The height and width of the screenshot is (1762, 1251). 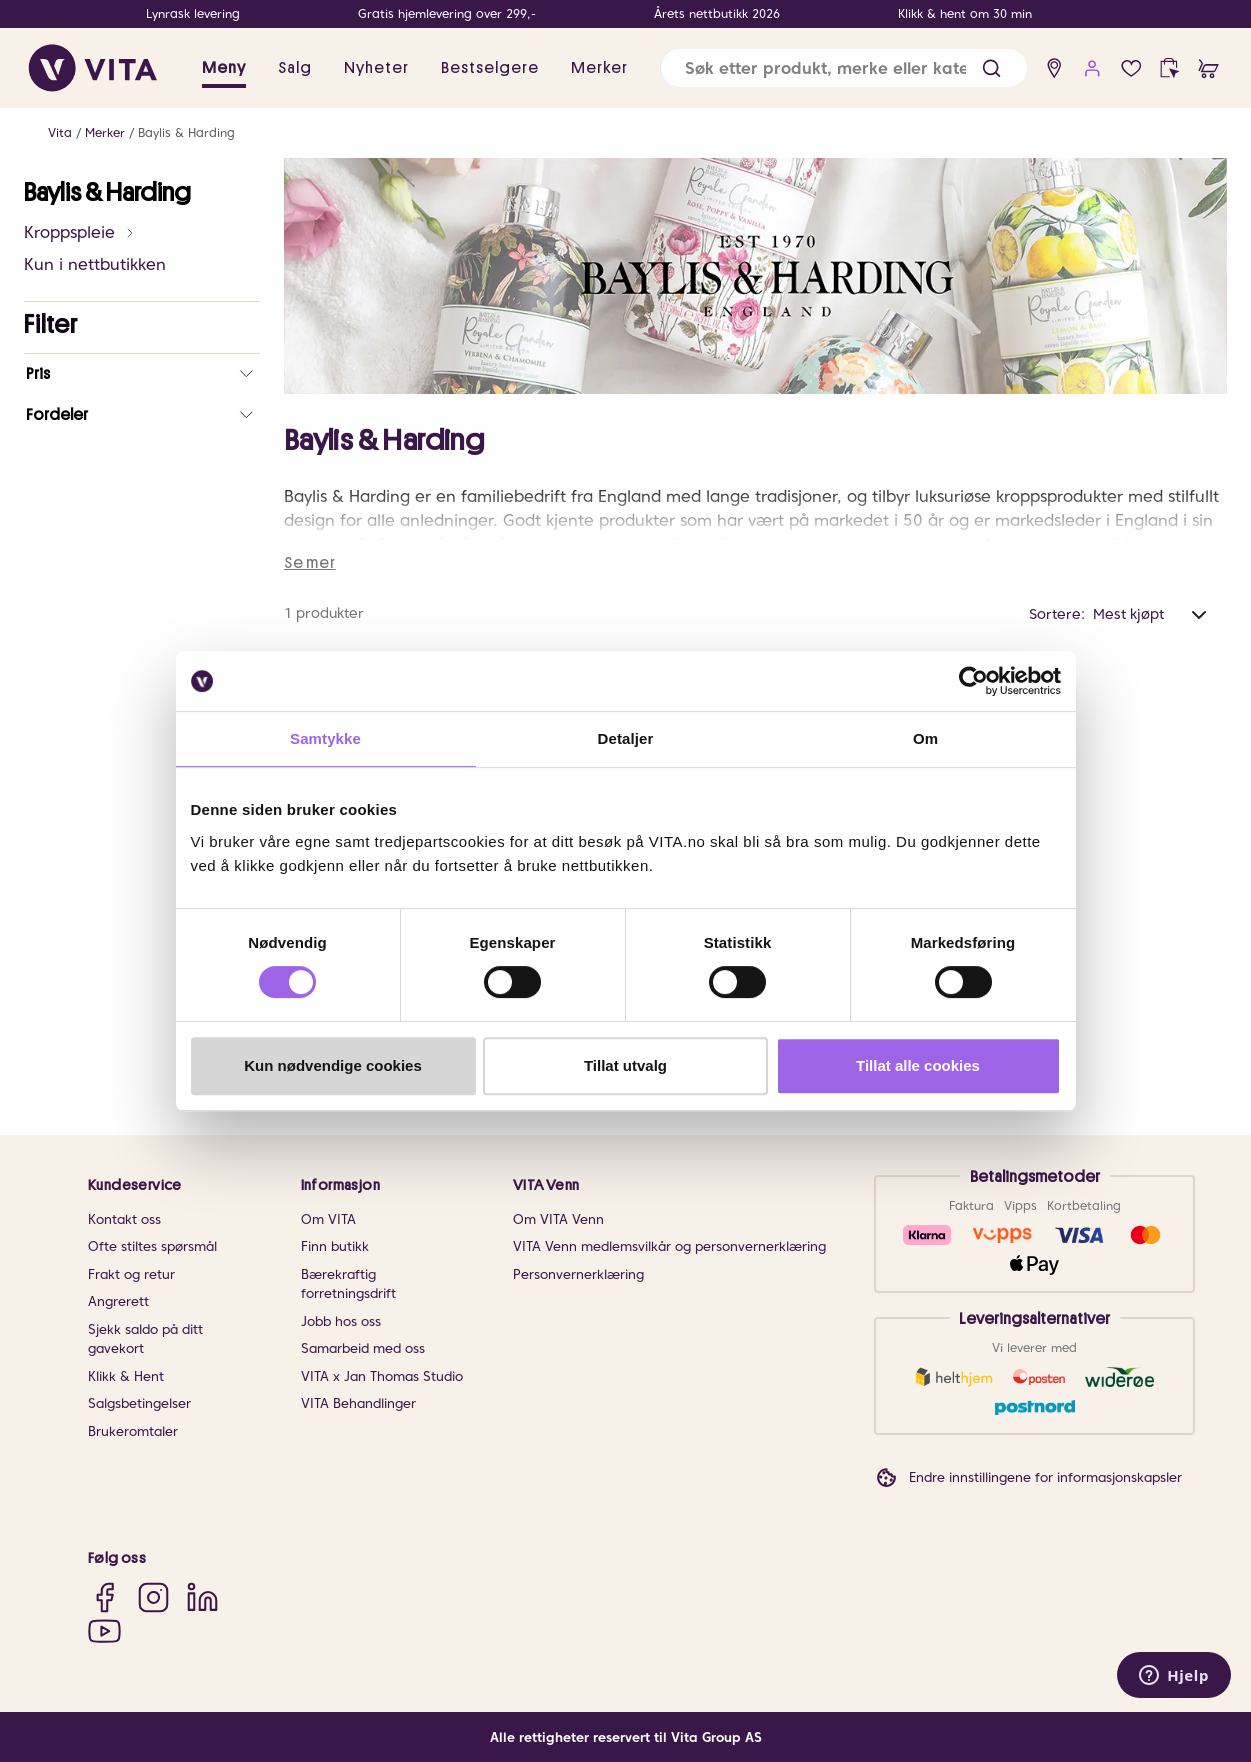 What do you see at coordinates (124, 1219) in the screenshot?
I see `Kontakt oss` at bounding box center [124, 1219].